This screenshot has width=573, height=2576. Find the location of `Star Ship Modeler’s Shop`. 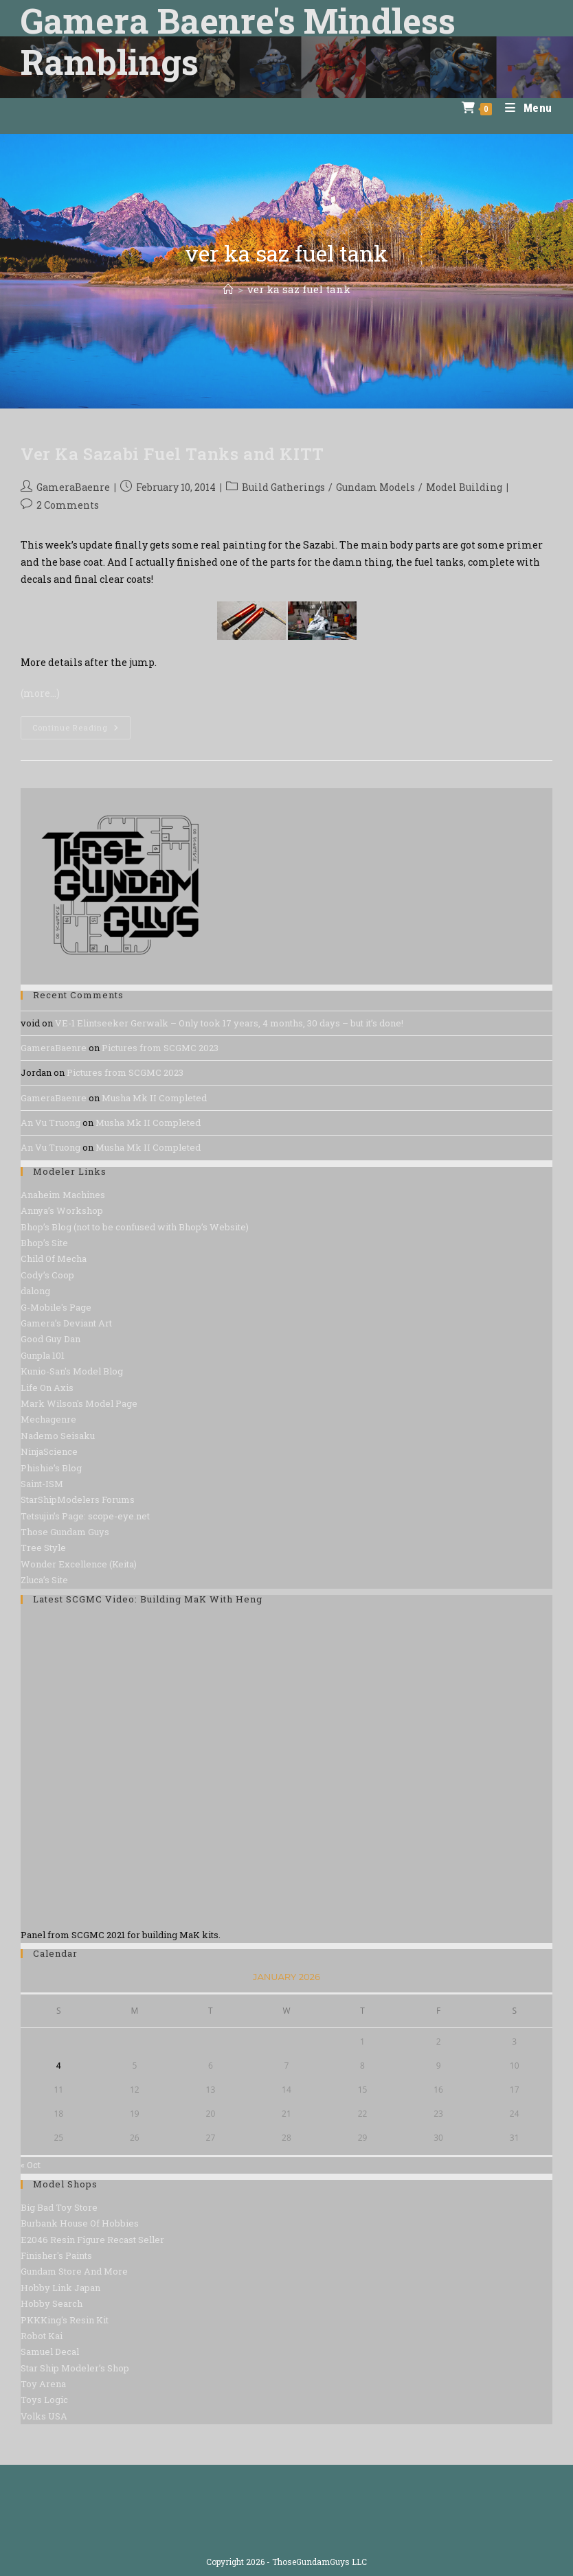

Star Ship Modeler’s Shop is located at coordinates (75, 2368).